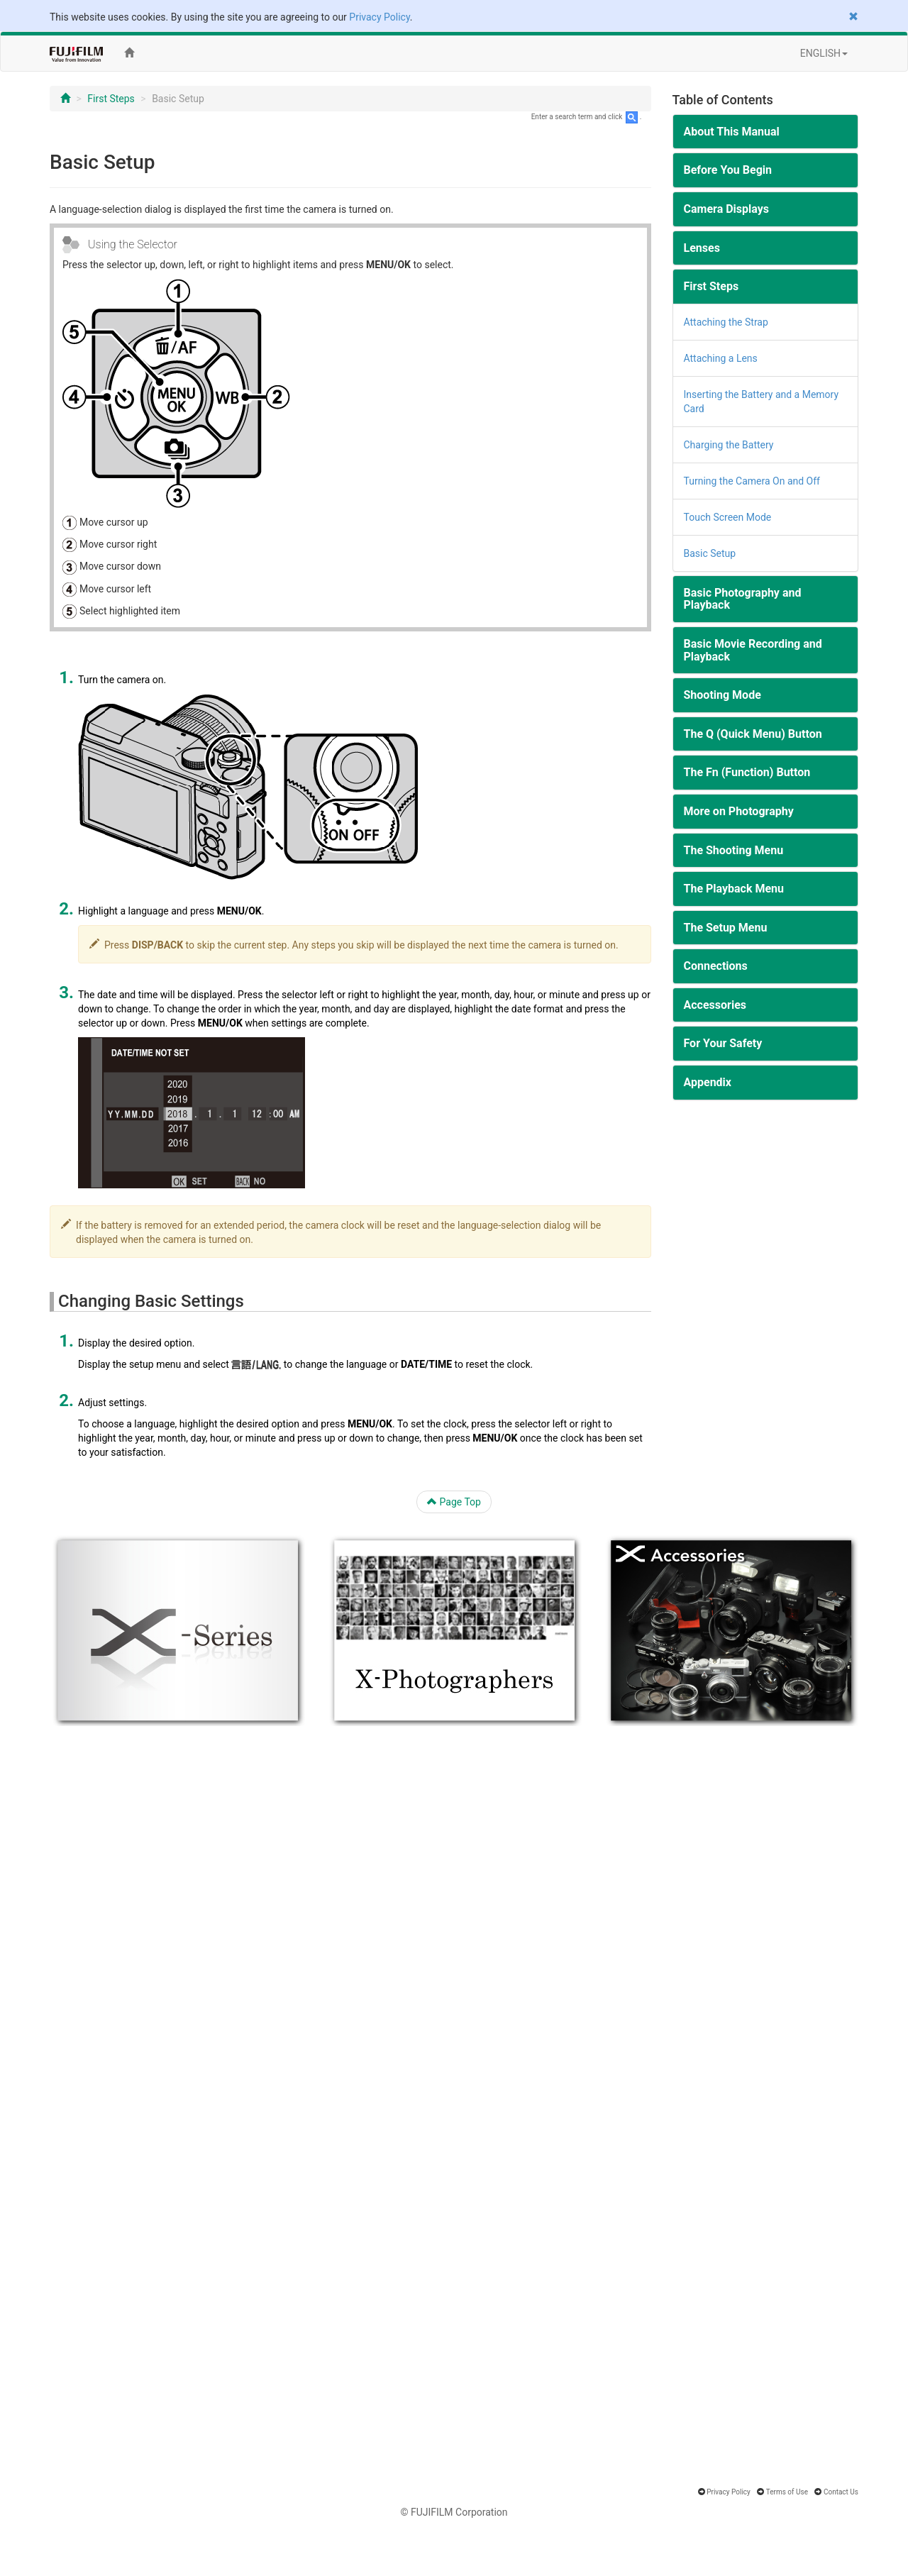 The width and height of the screenshot is (908, 2576). Describe the element at coordinates (723, 1043) in the screenshot. I see `For Your Safety` at that location.